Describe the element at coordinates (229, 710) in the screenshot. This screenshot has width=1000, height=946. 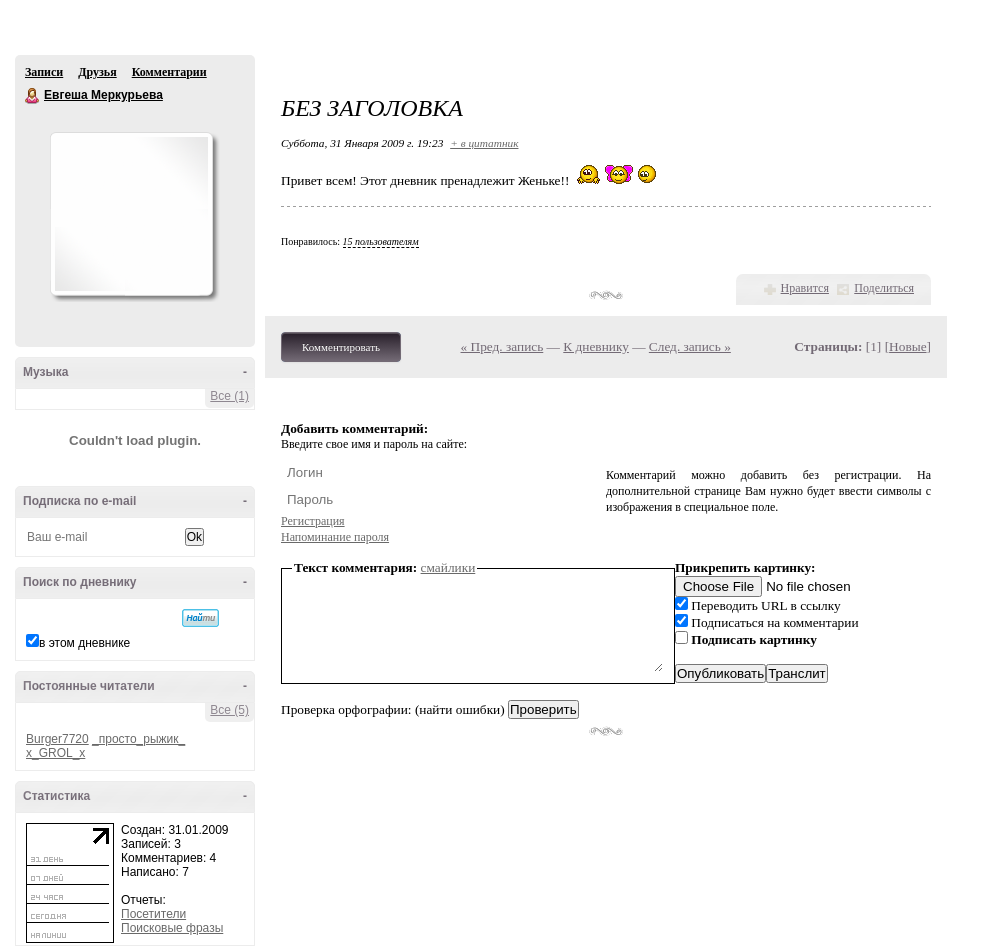
I see `Все (5)` at that location.